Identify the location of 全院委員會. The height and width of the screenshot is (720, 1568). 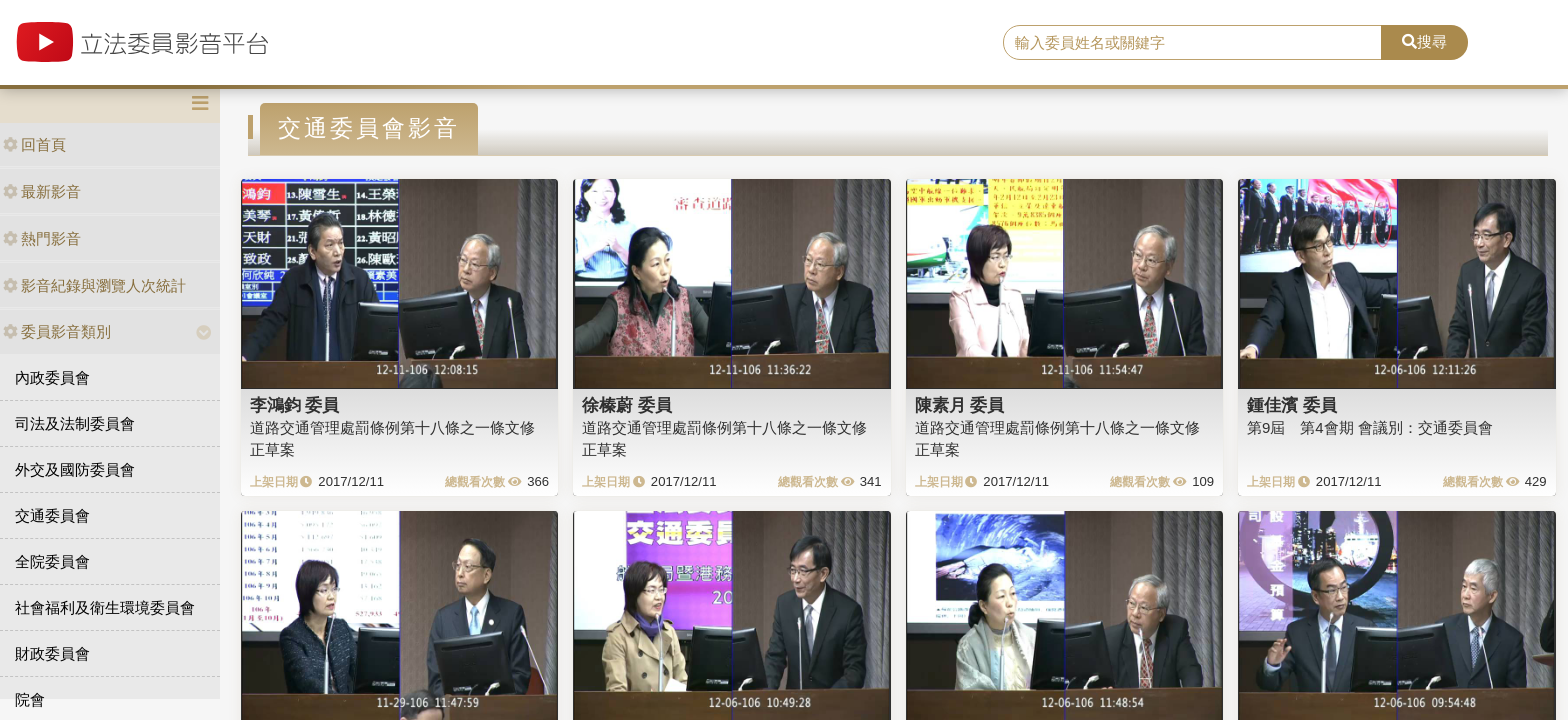
(52, 561).